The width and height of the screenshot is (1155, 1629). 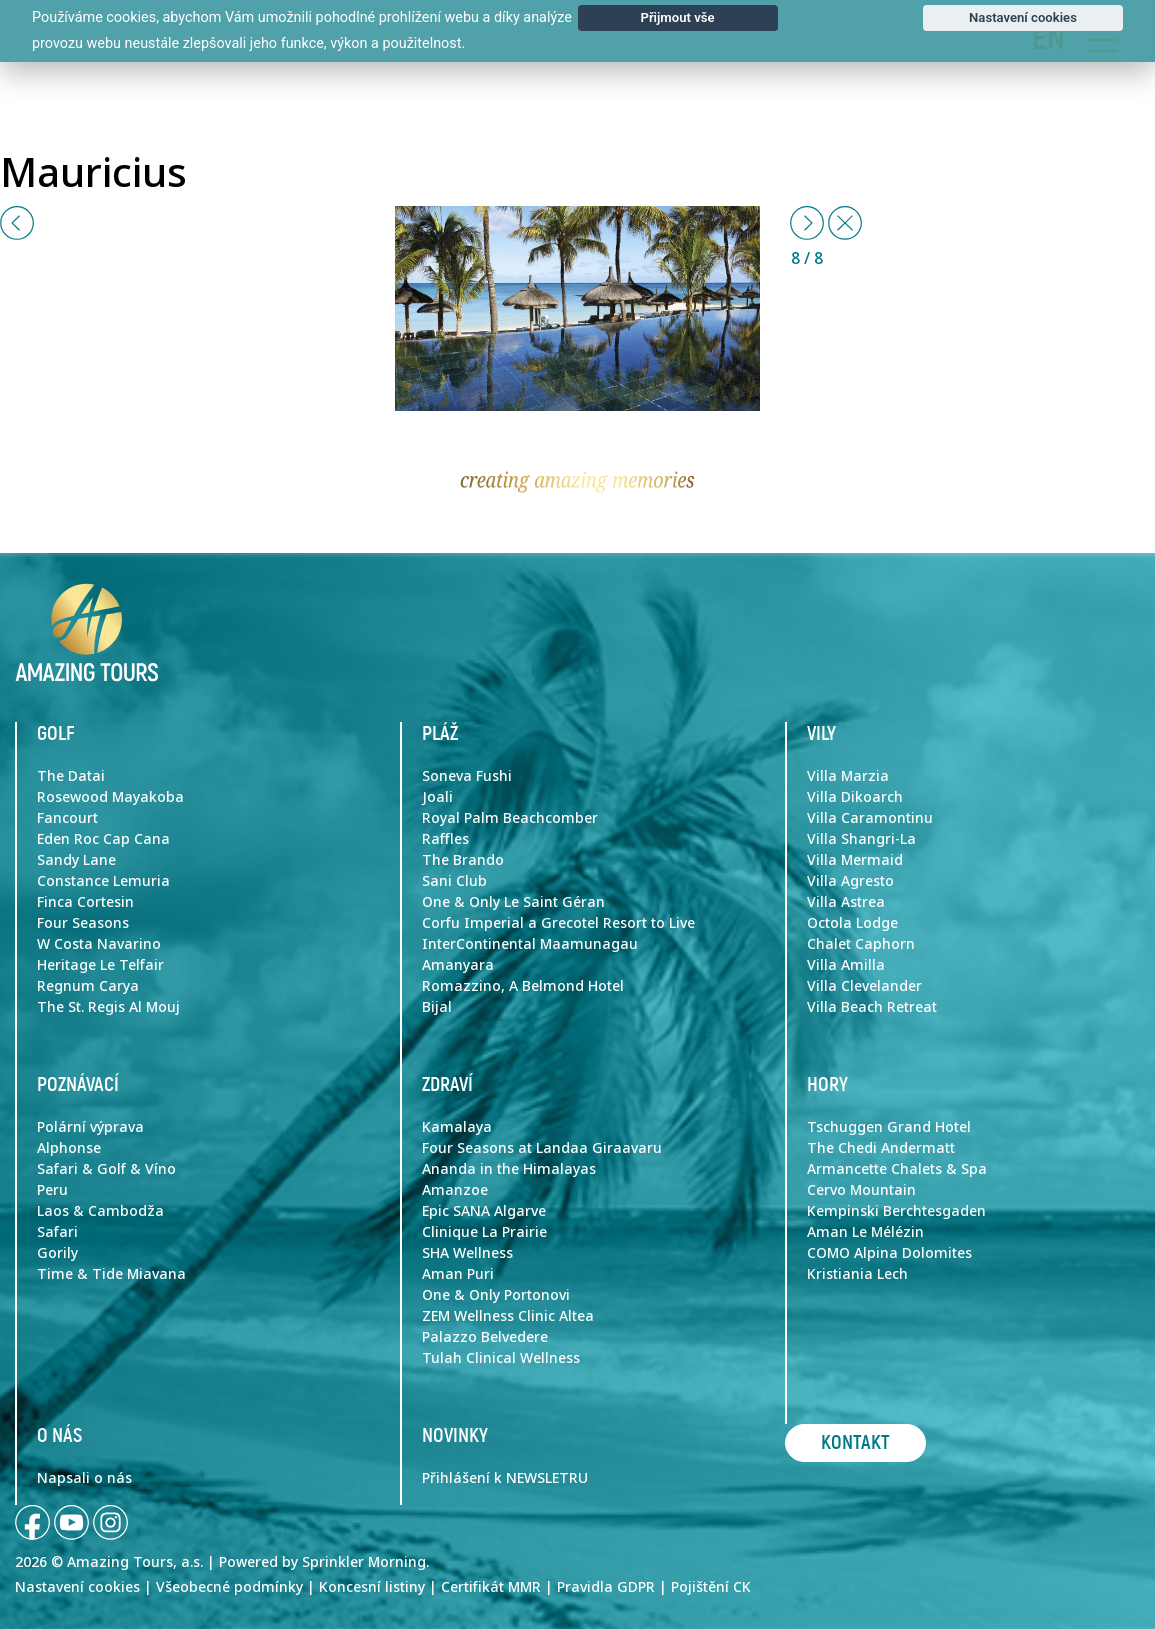 I want to click on The Chedi Andermatt, so click(x=881, y=1148).